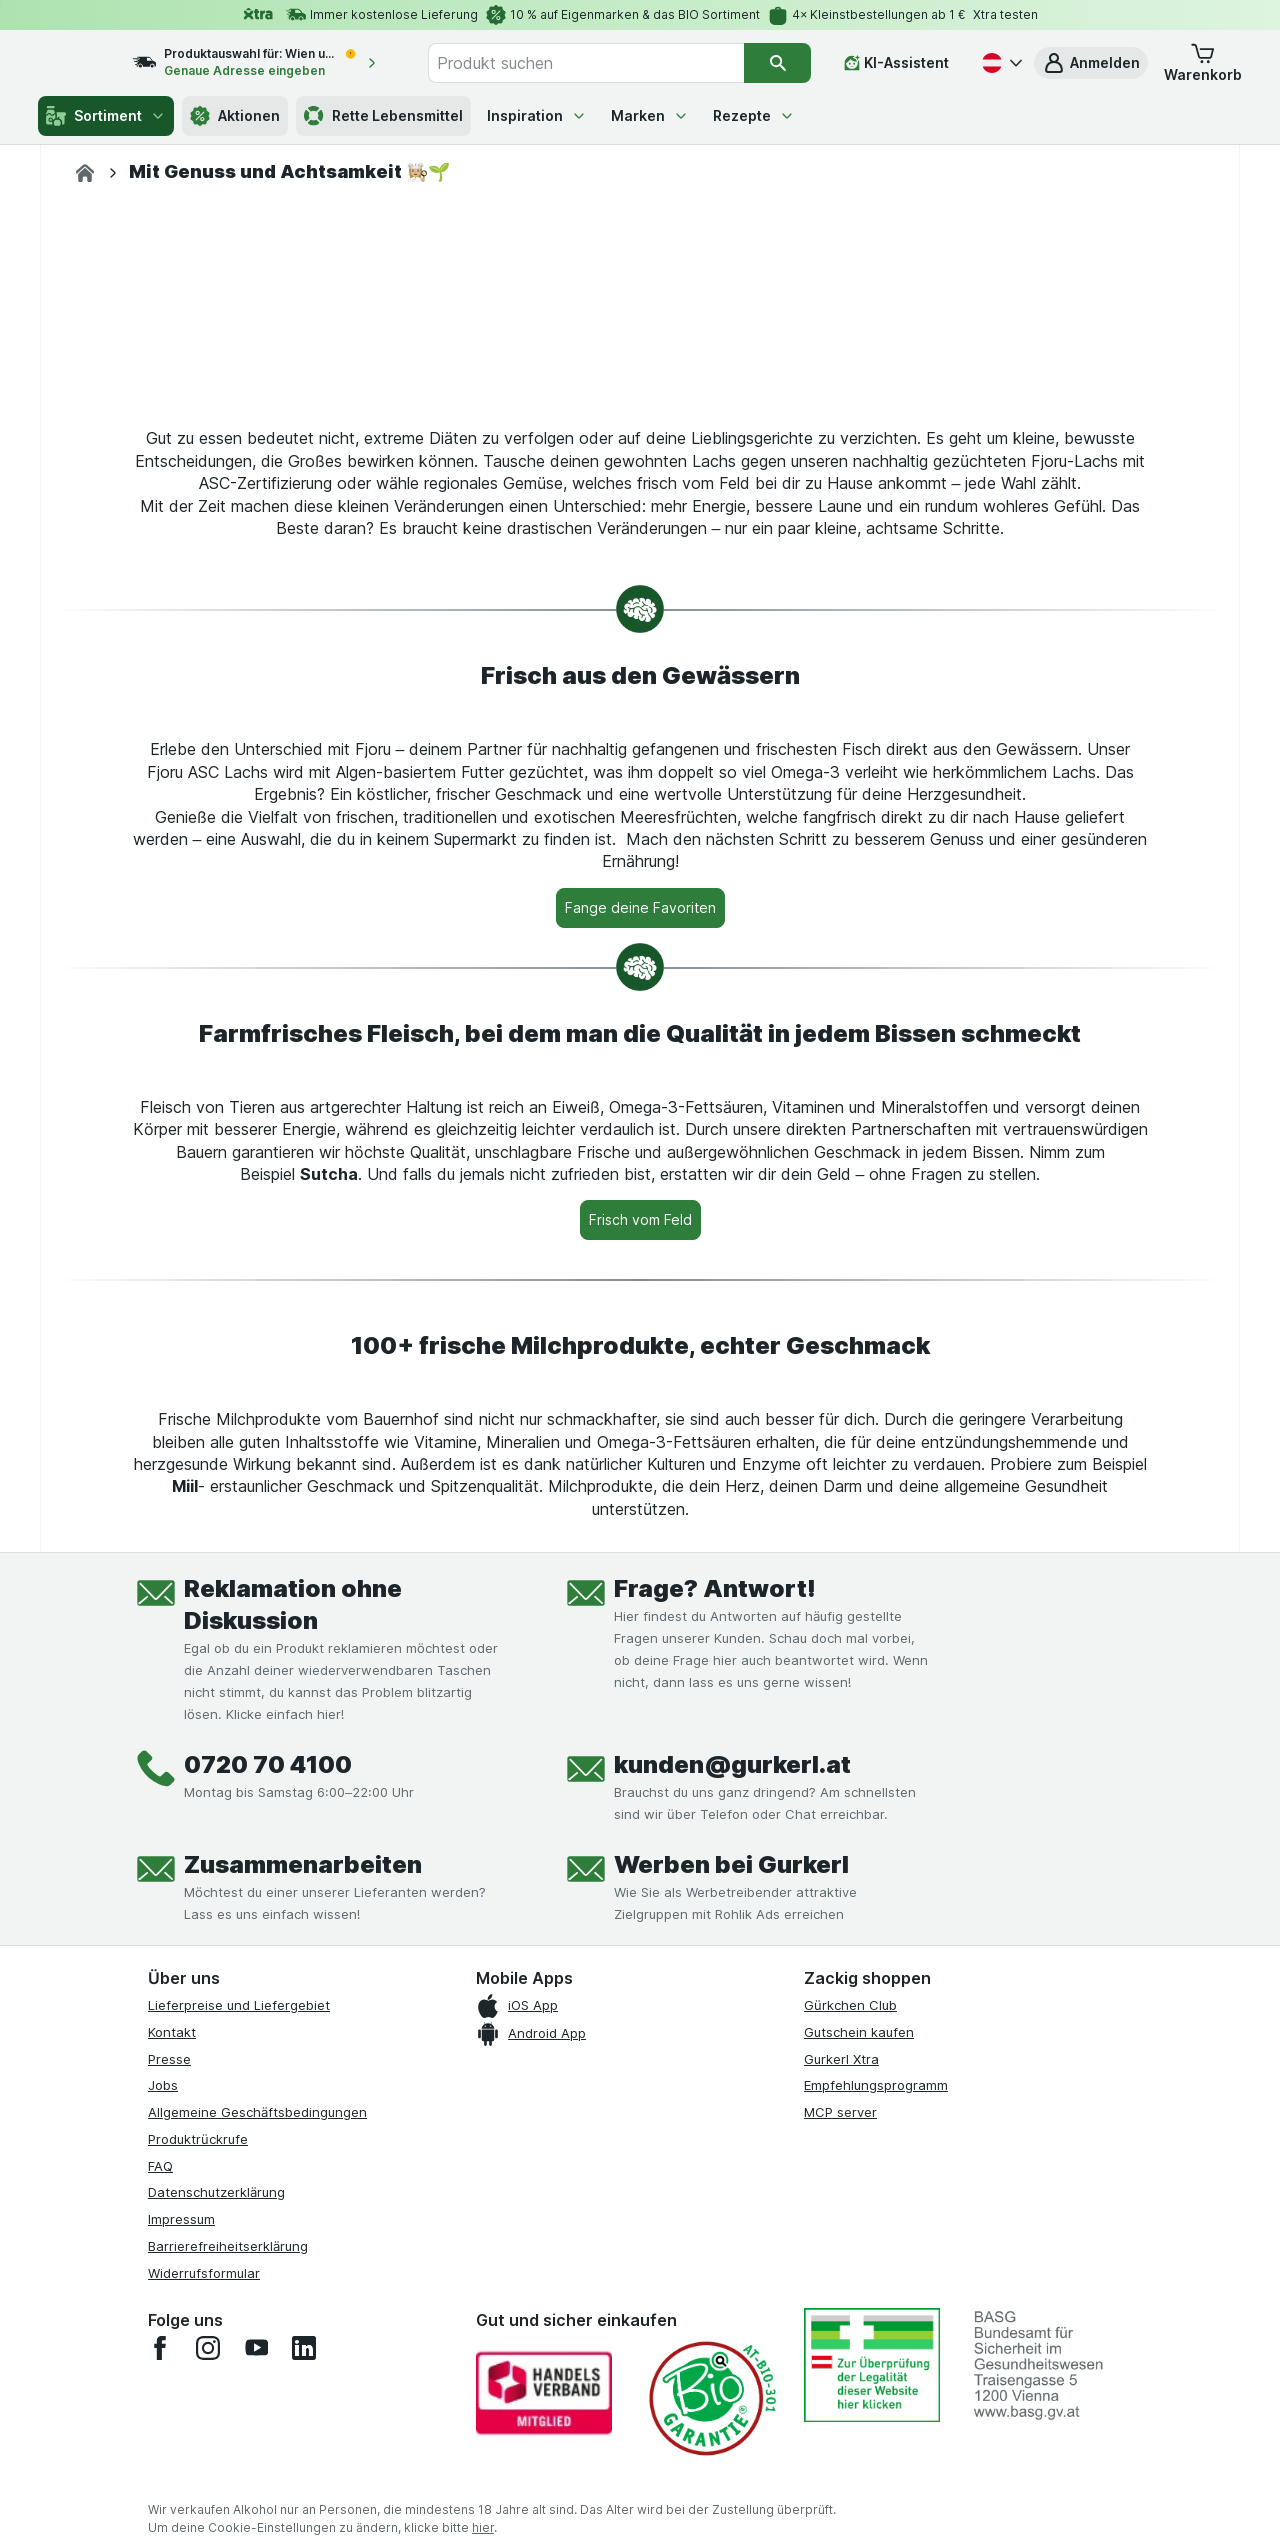 This screenshot has width=1280, height=2540. What do you see at coordinates (650, 115) in the screenshot?
I see `Marken` at bounding box center [650, 115].